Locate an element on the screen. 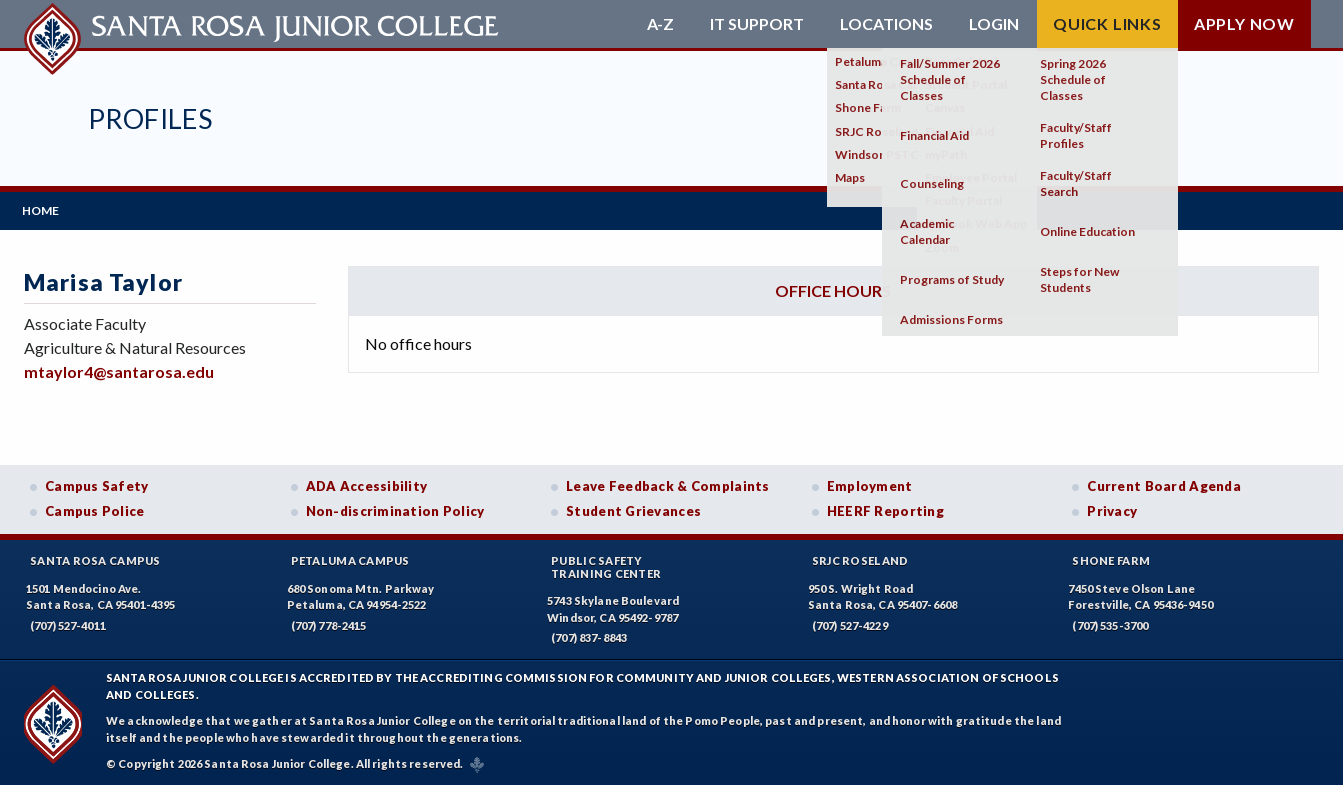  IT Support is located at coordinates (757, 24).